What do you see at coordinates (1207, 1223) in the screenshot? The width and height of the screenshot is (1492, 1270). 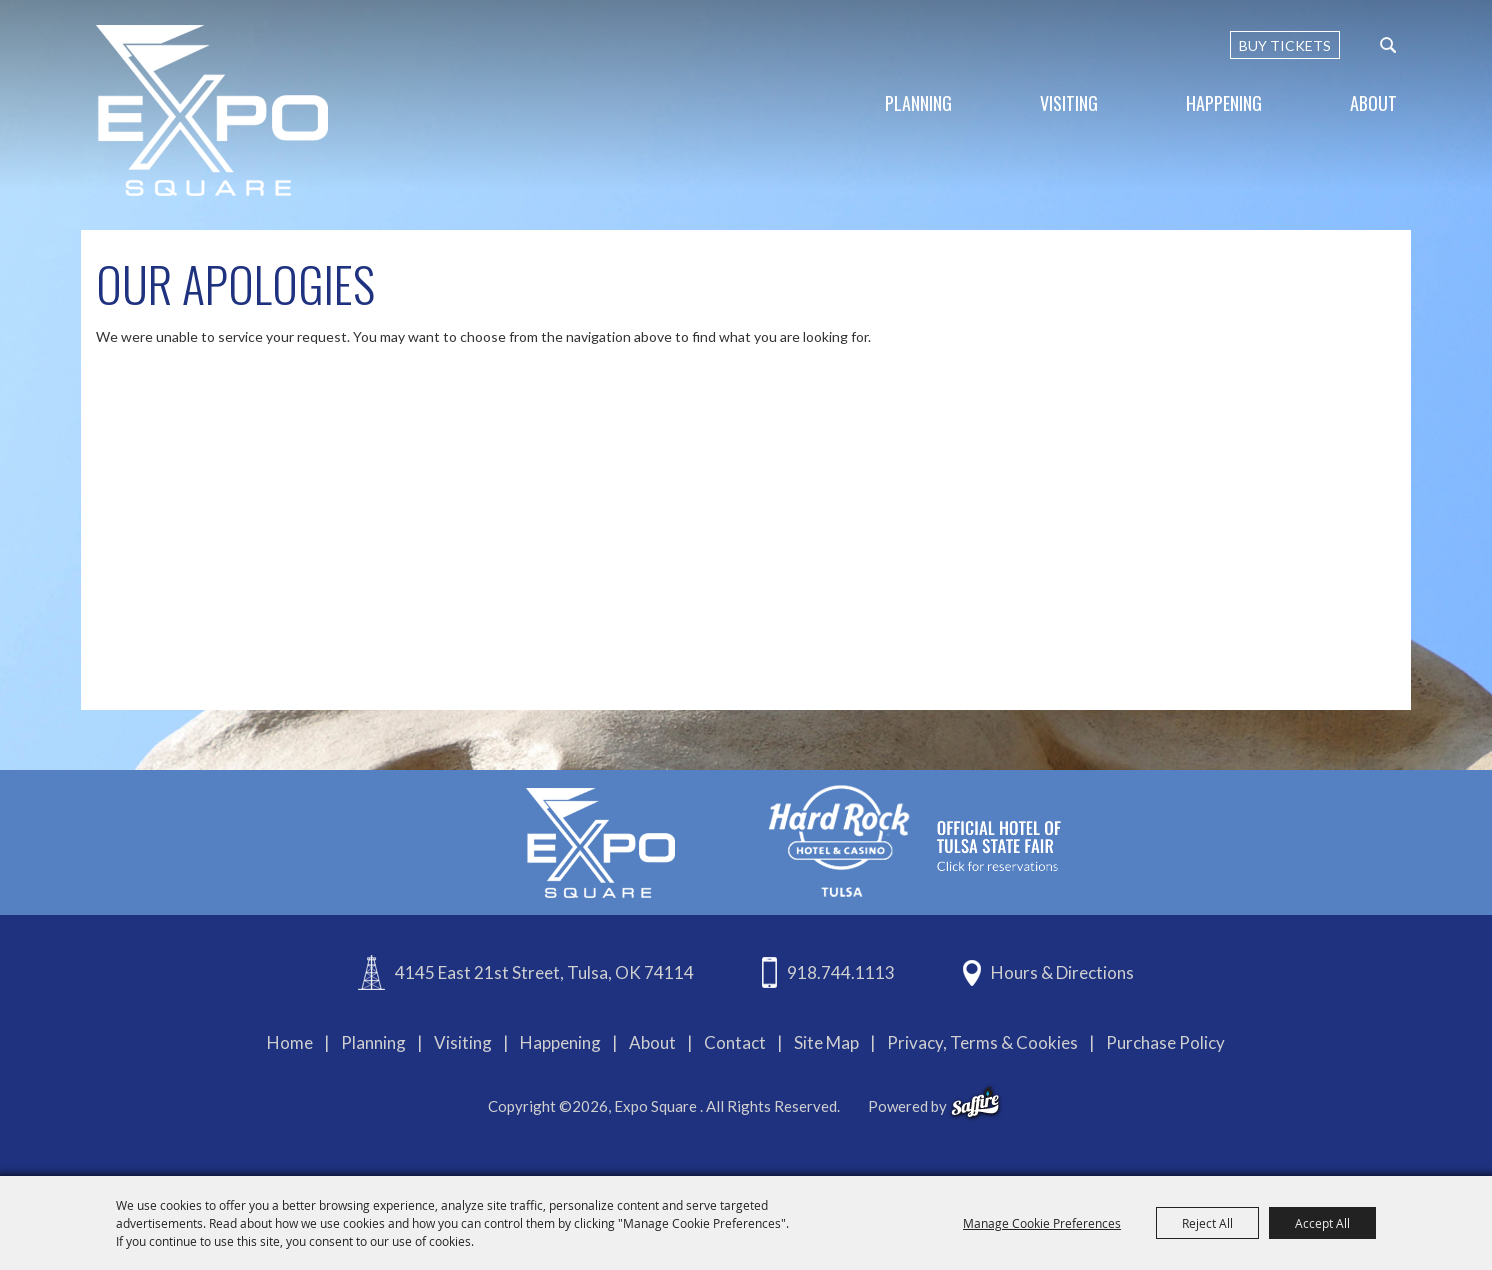 I see `Reject All [button]` at bounding box center [1207, 1223].